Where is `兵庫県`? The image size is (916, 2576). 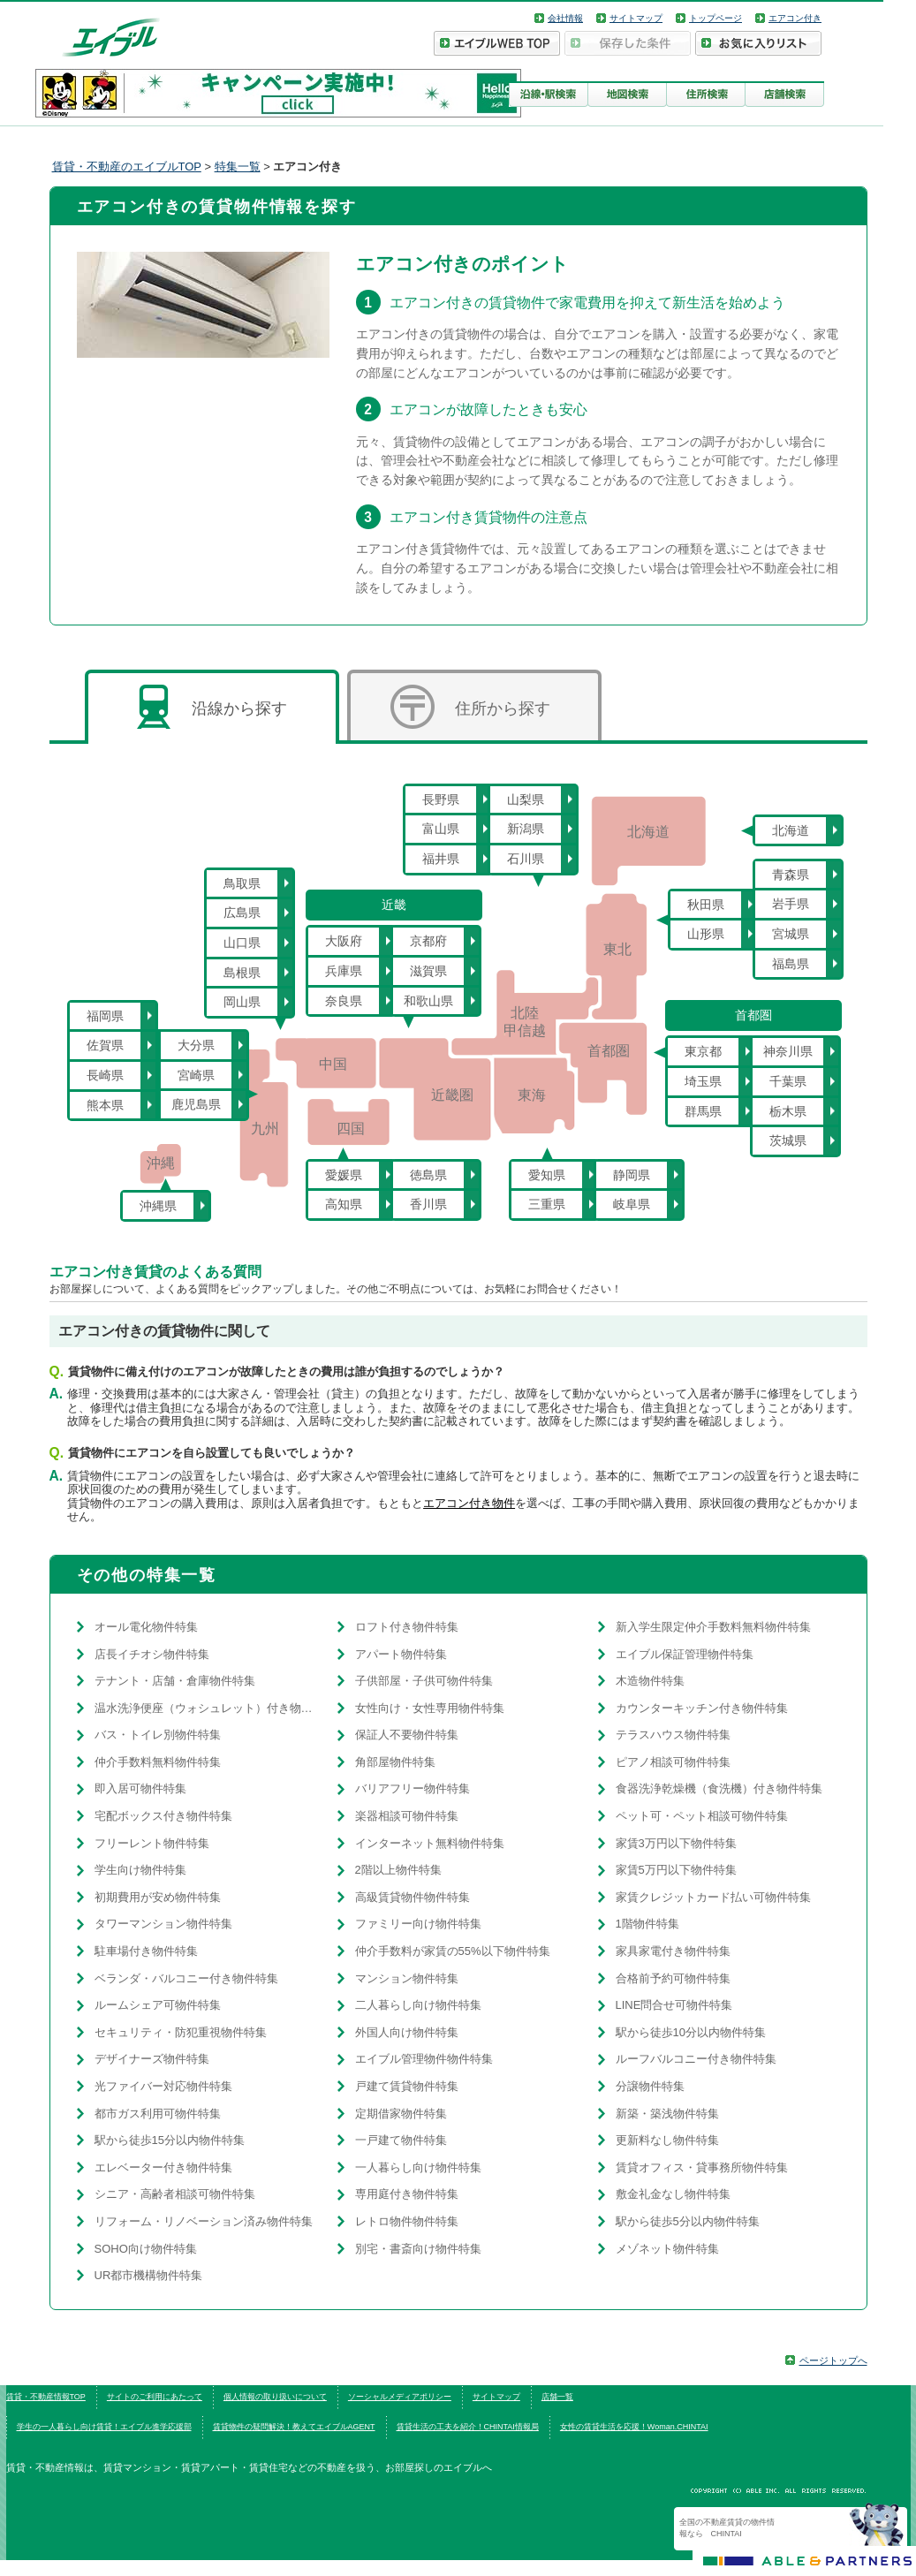 兵庫県 is located at coordinates (343, 971).